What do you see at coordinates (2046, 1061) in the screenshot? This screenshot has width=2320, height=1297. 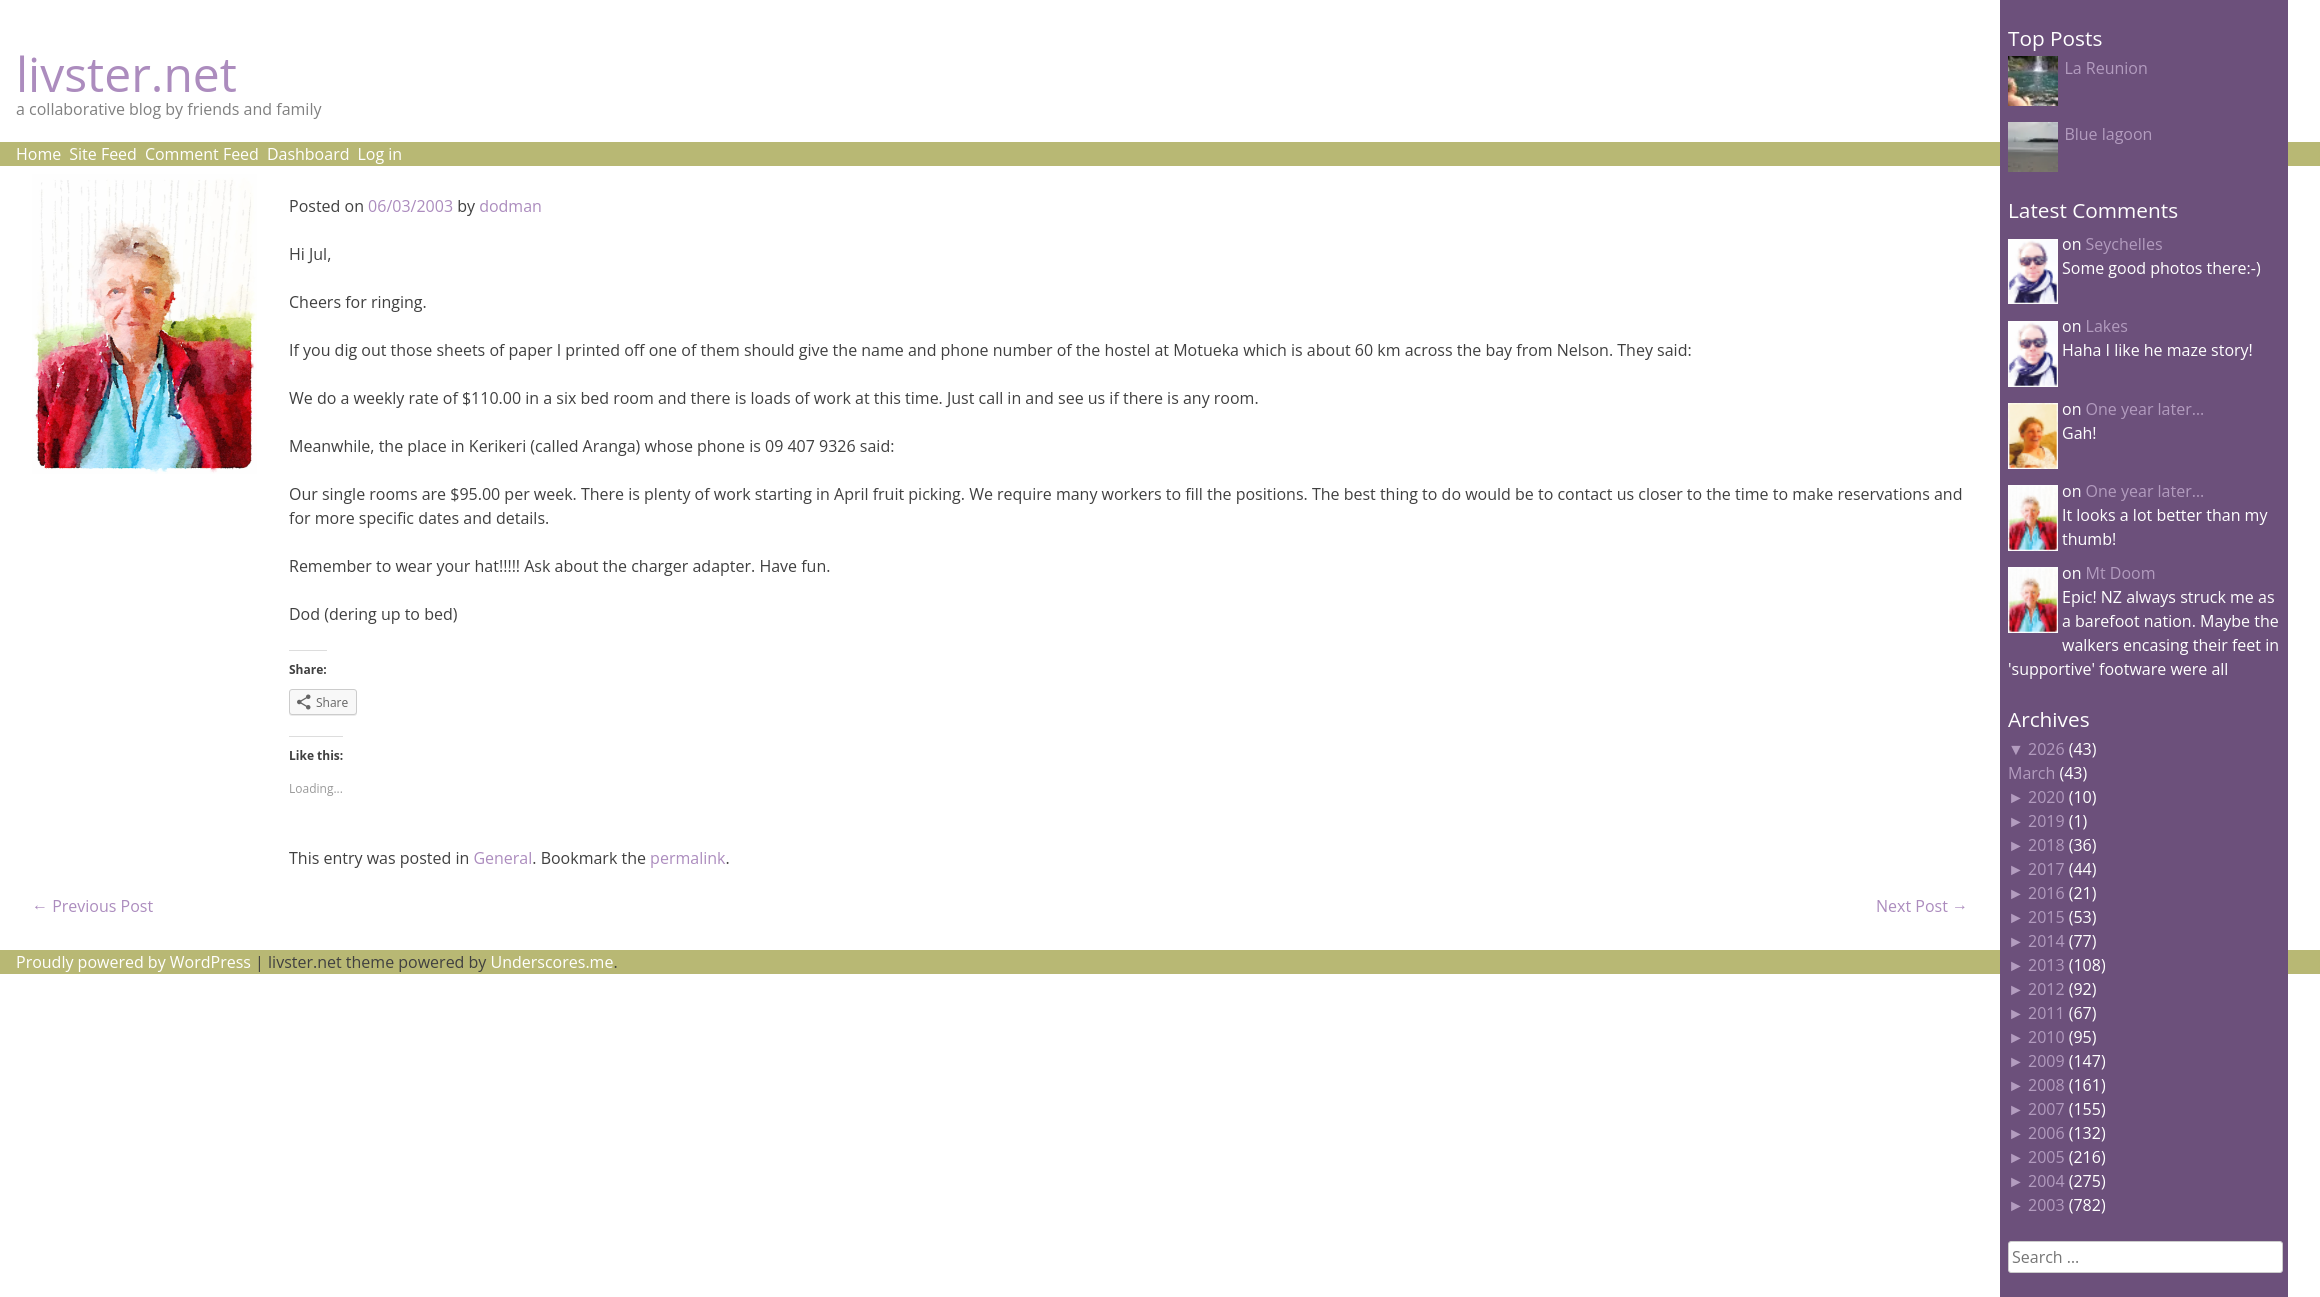 I see `2009` at bounding box center [2046, 1061].